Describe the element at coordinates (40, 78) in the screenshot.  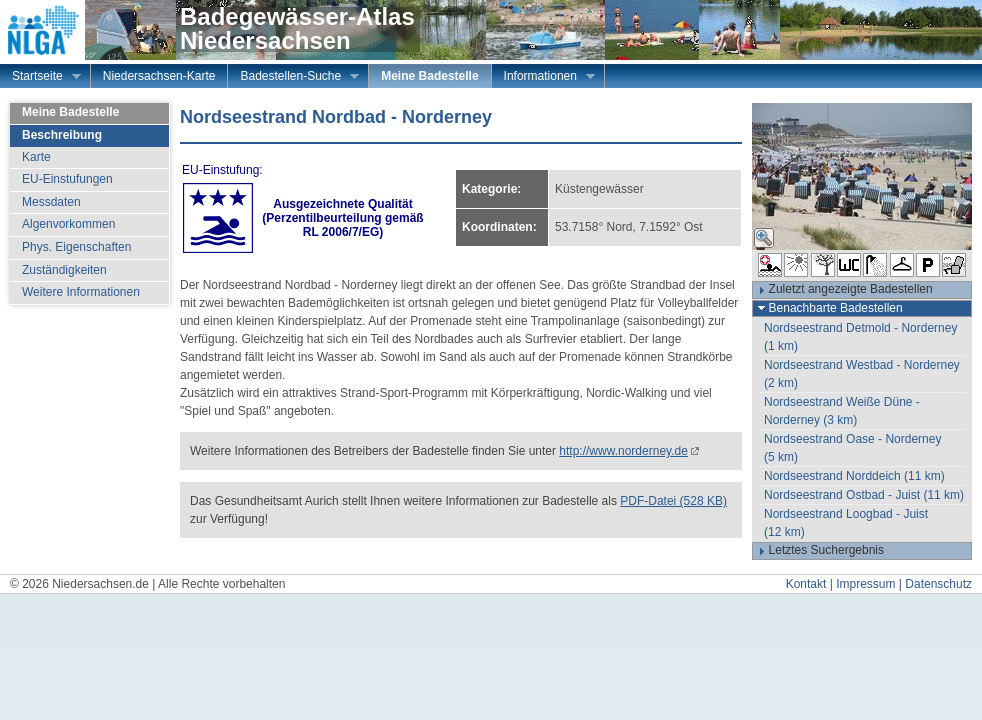
I see `Startseite` at that location.